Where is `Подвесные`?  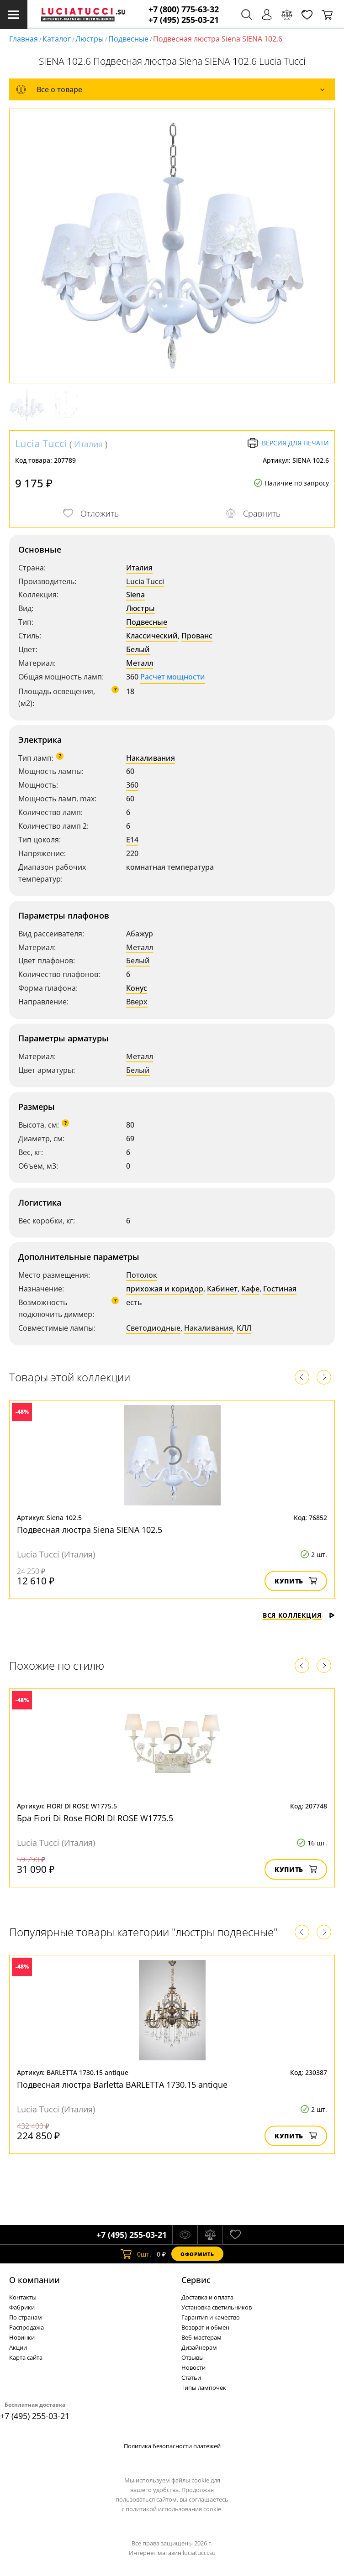 Подвесные is located at coordinates (128, 39).